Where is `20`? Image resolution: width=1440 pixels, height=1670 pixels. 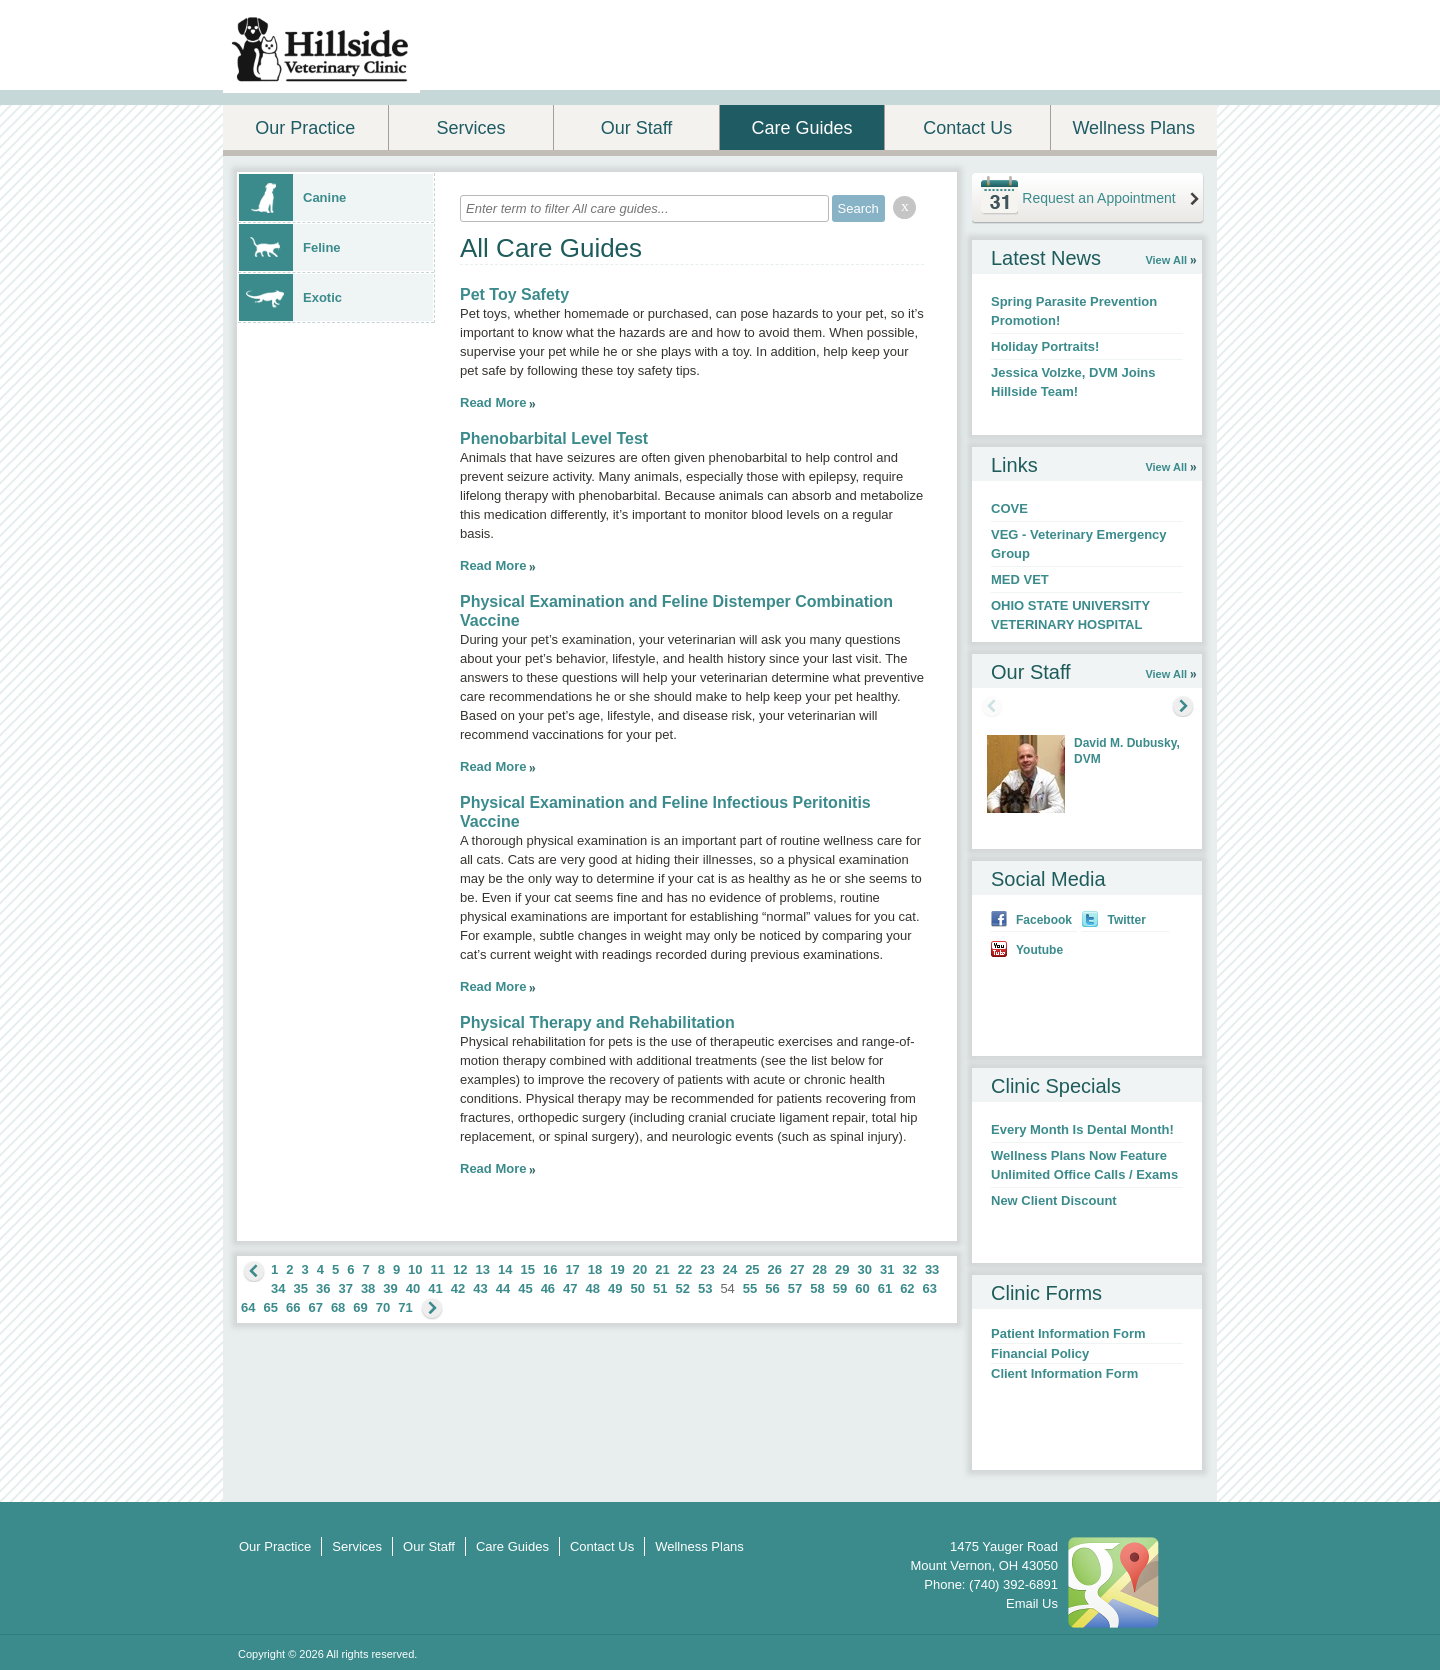 20 is located at coordinates (640, 1269).